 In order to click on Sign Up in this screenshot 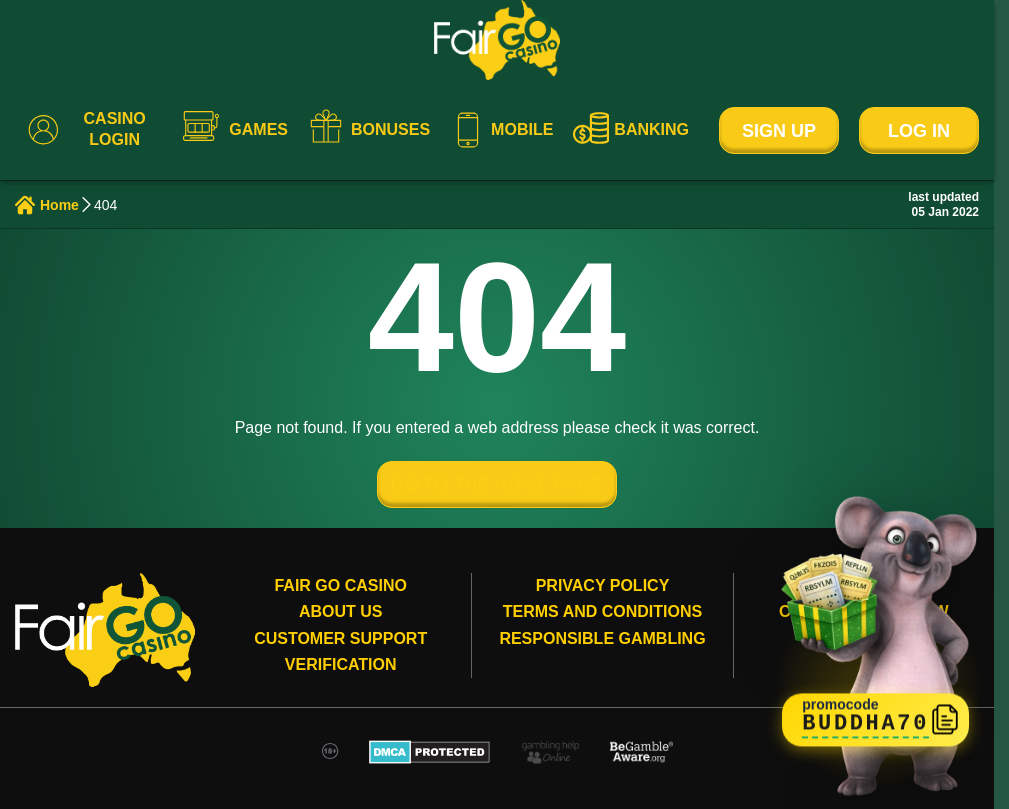, I will do `click(779, 131)`.